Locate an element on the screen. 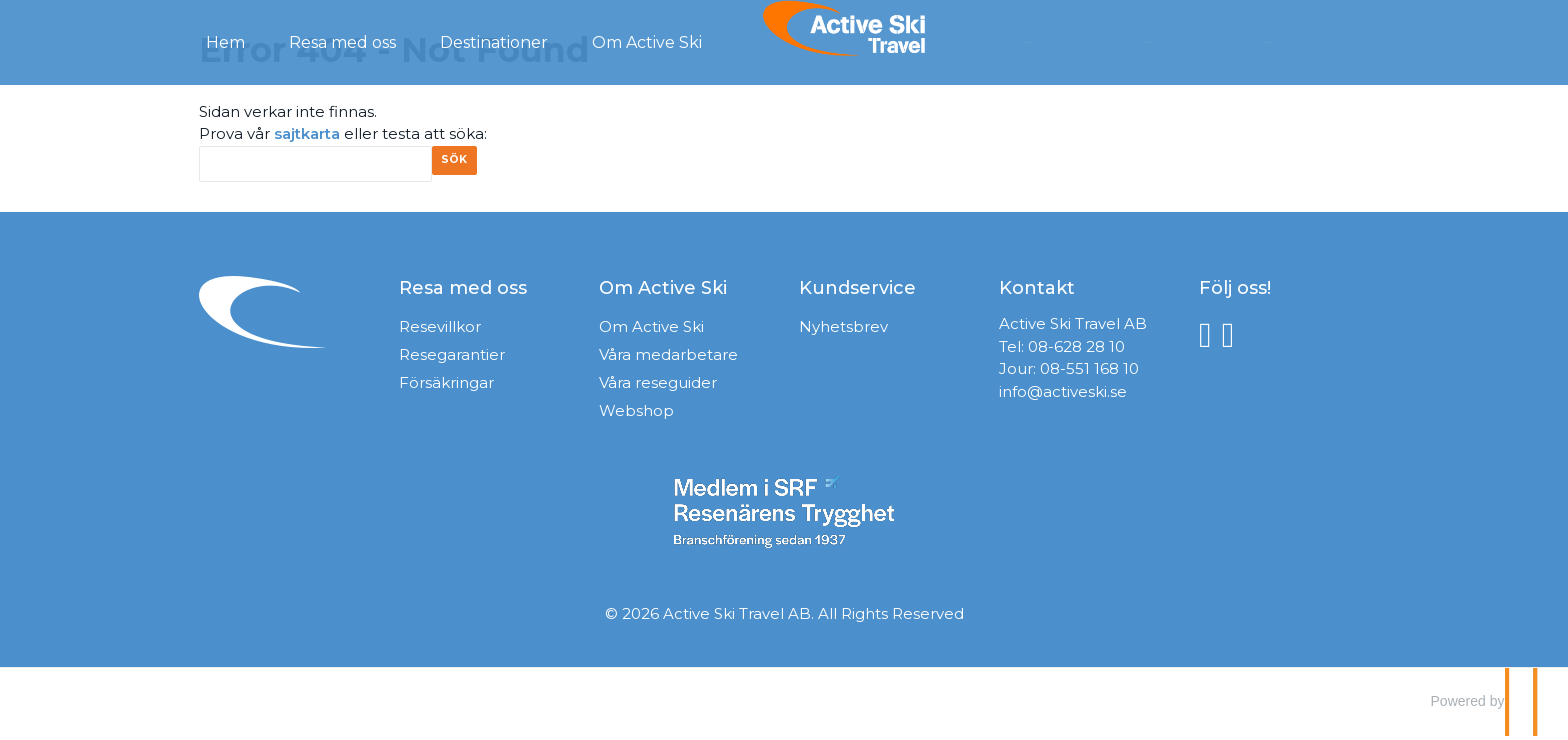 This screenshot has height=740, width=1568. info@activeski.se is located at coordinates (1063, 396).